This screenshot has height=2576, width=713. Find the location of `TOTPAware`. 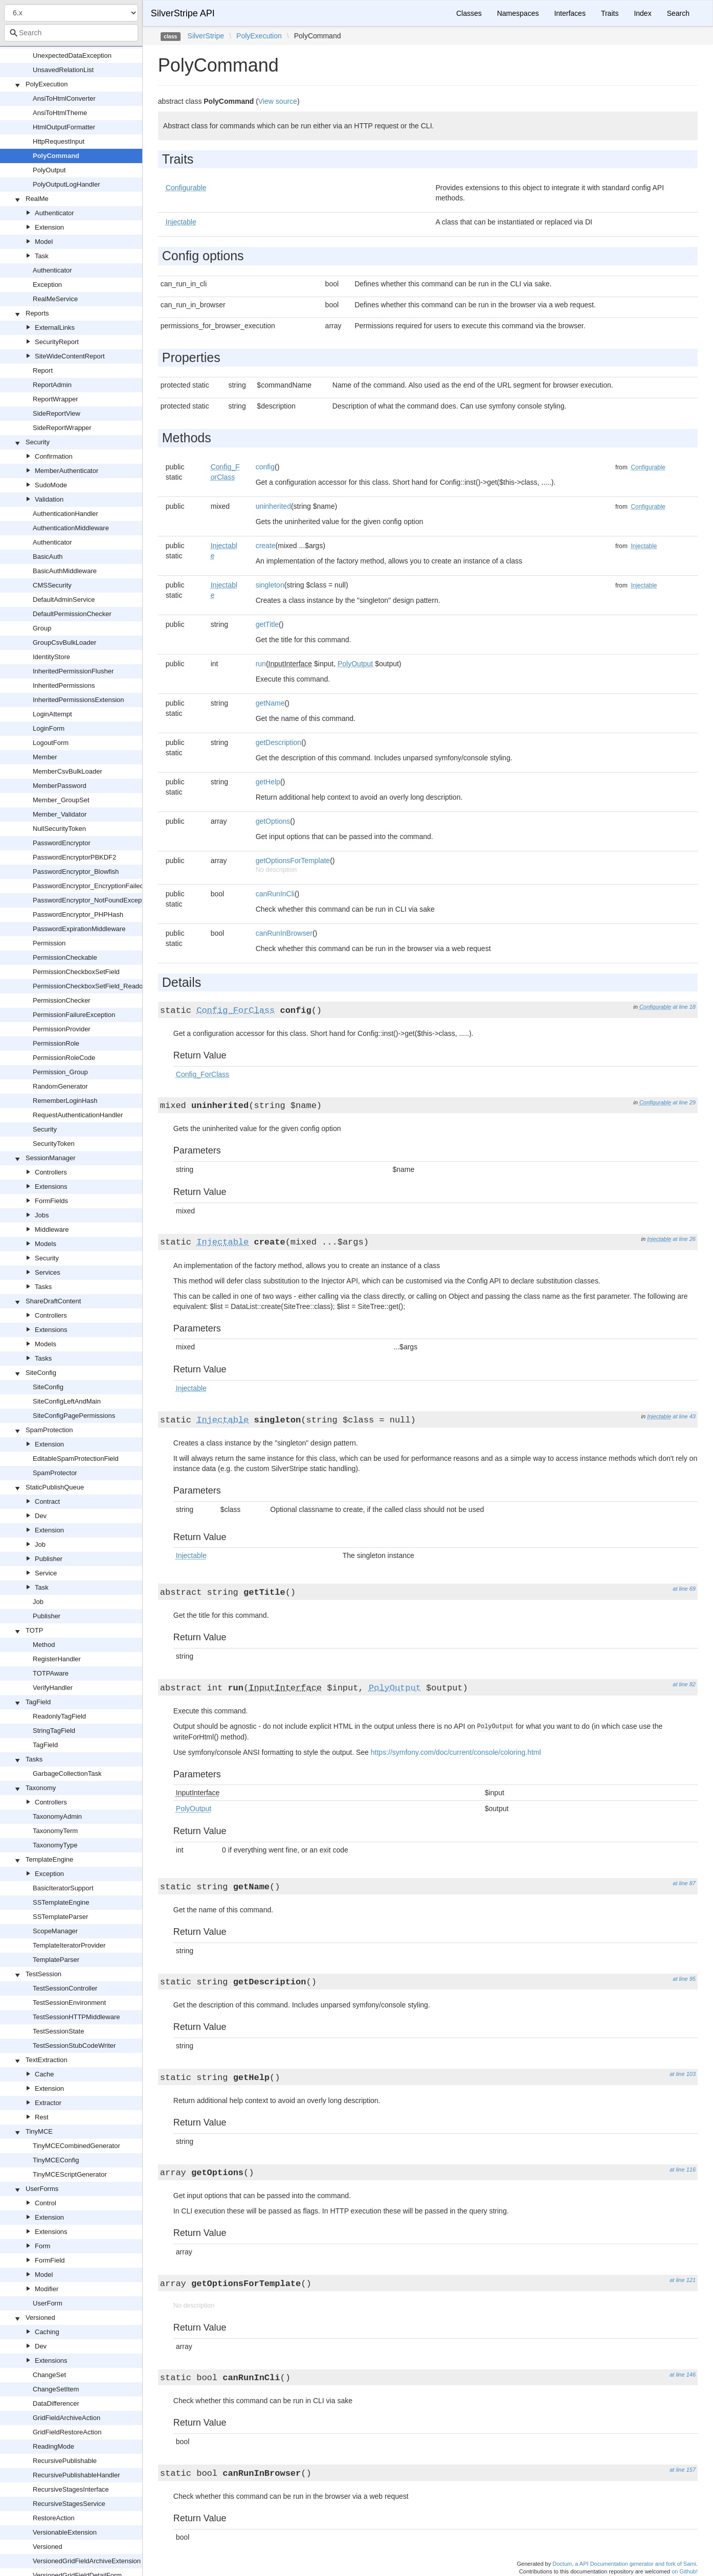

TOTPAware is located at coordinates (51, 1673).